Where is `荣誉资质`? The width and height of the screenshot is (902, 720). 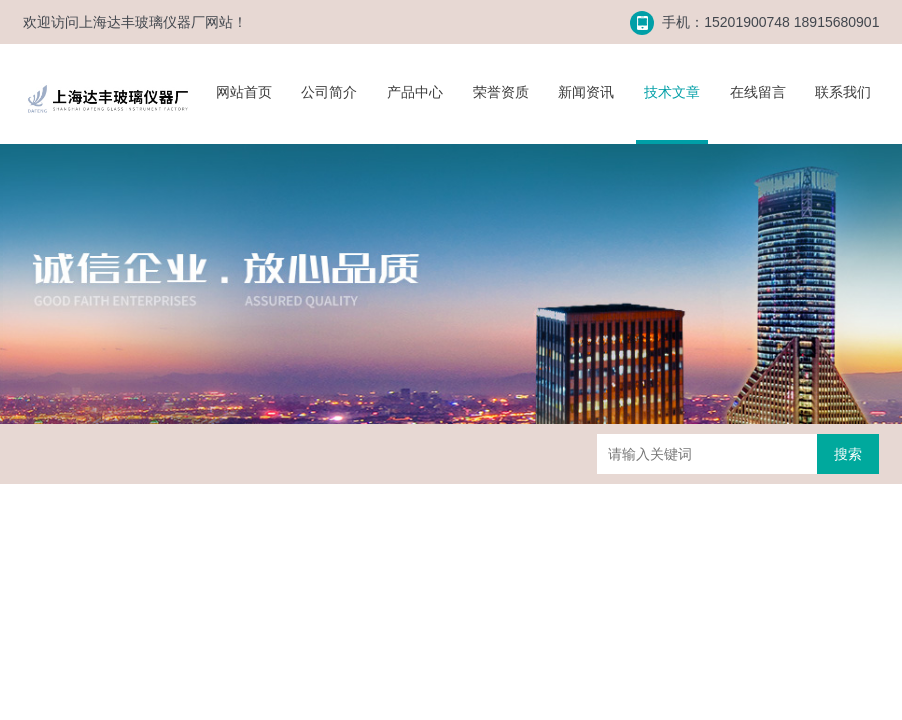
荣誉资质 is located at coordinates (501, 92).